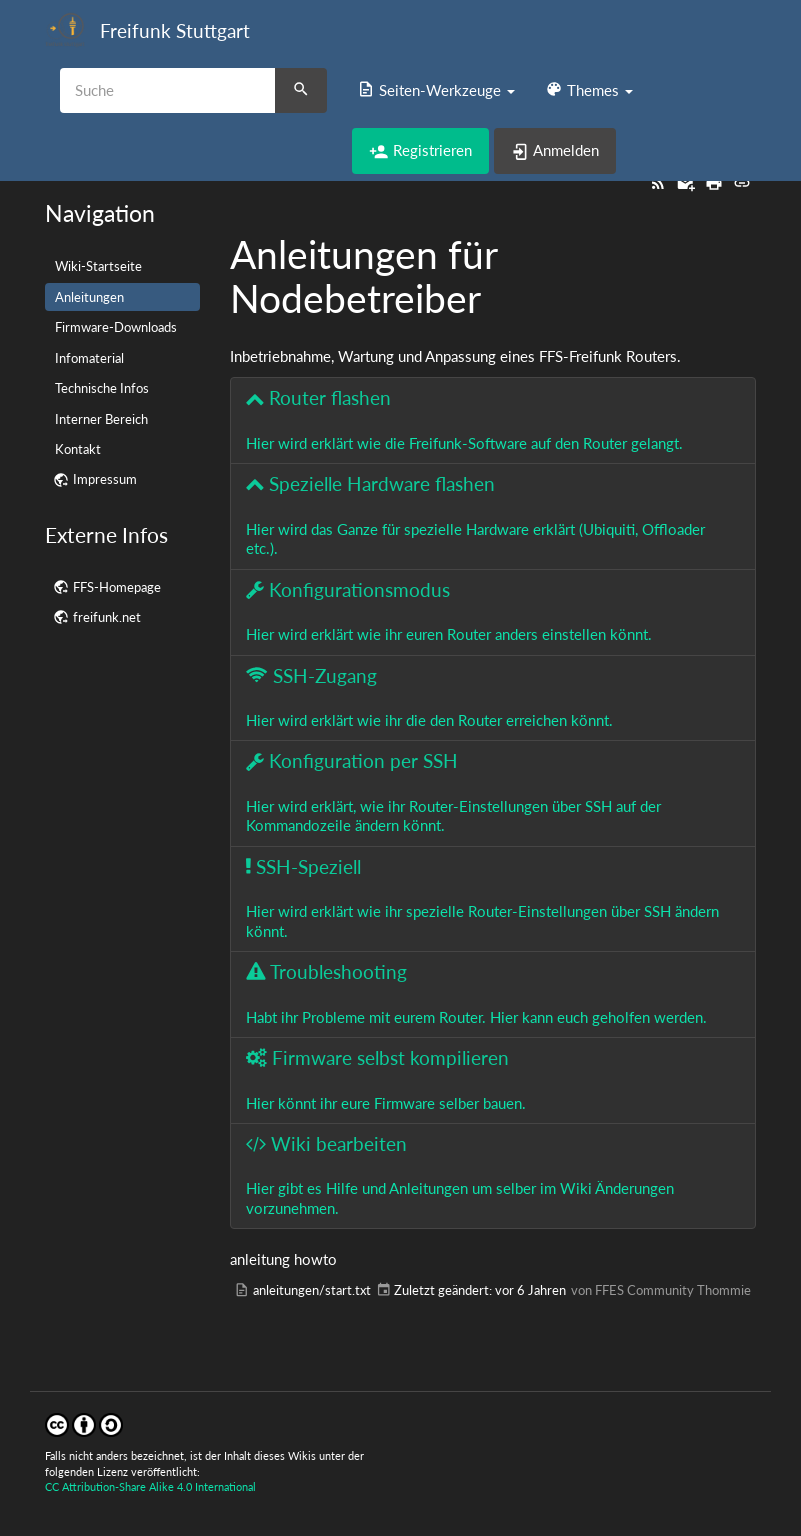  I want to click on freifunk.net, so click(107, 617).